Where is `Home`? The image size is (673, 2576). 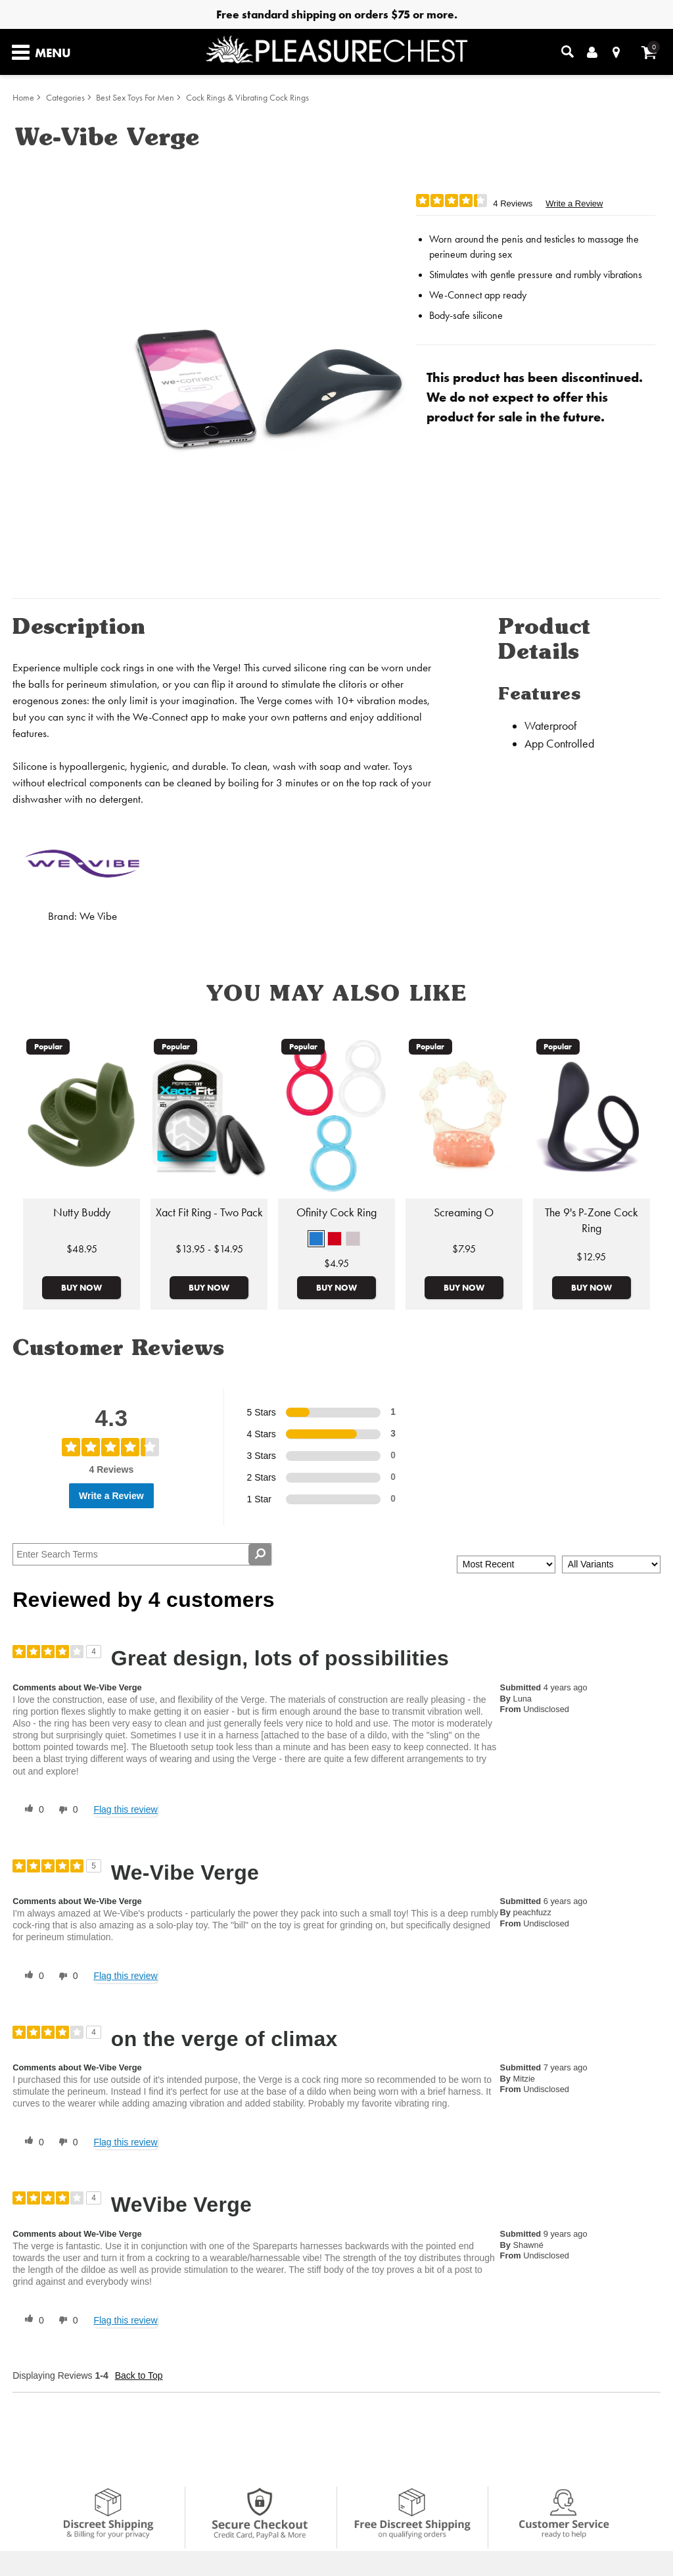 Home is located at coordinates (23, 97).